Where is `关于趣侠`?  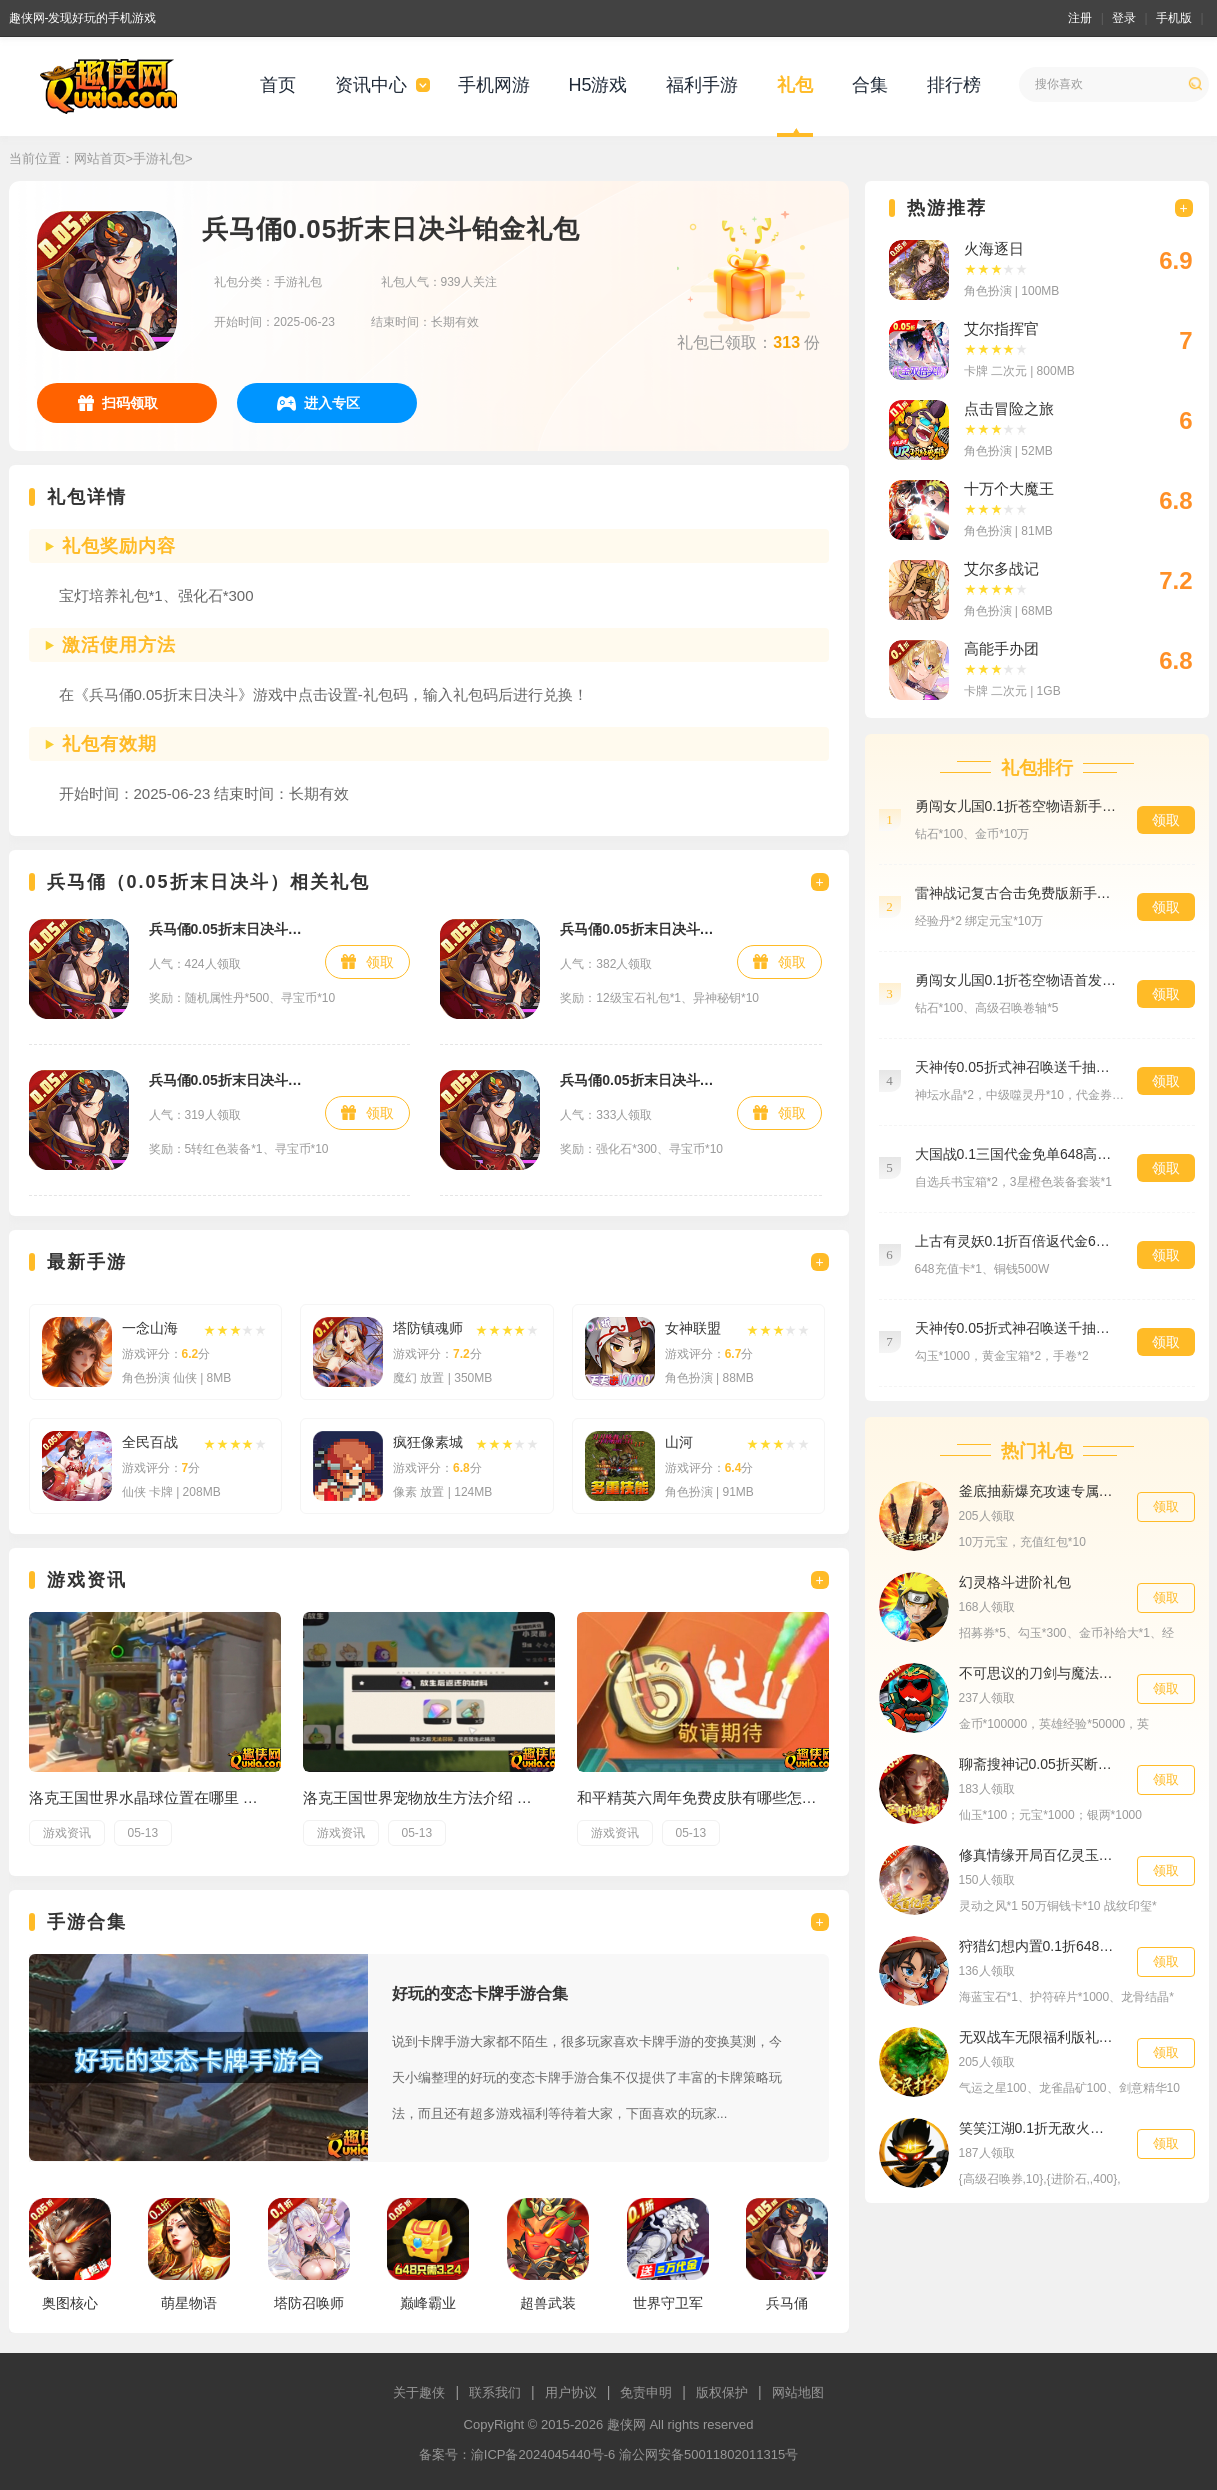
关于趣侠 is located at coordinates (419, 2392).